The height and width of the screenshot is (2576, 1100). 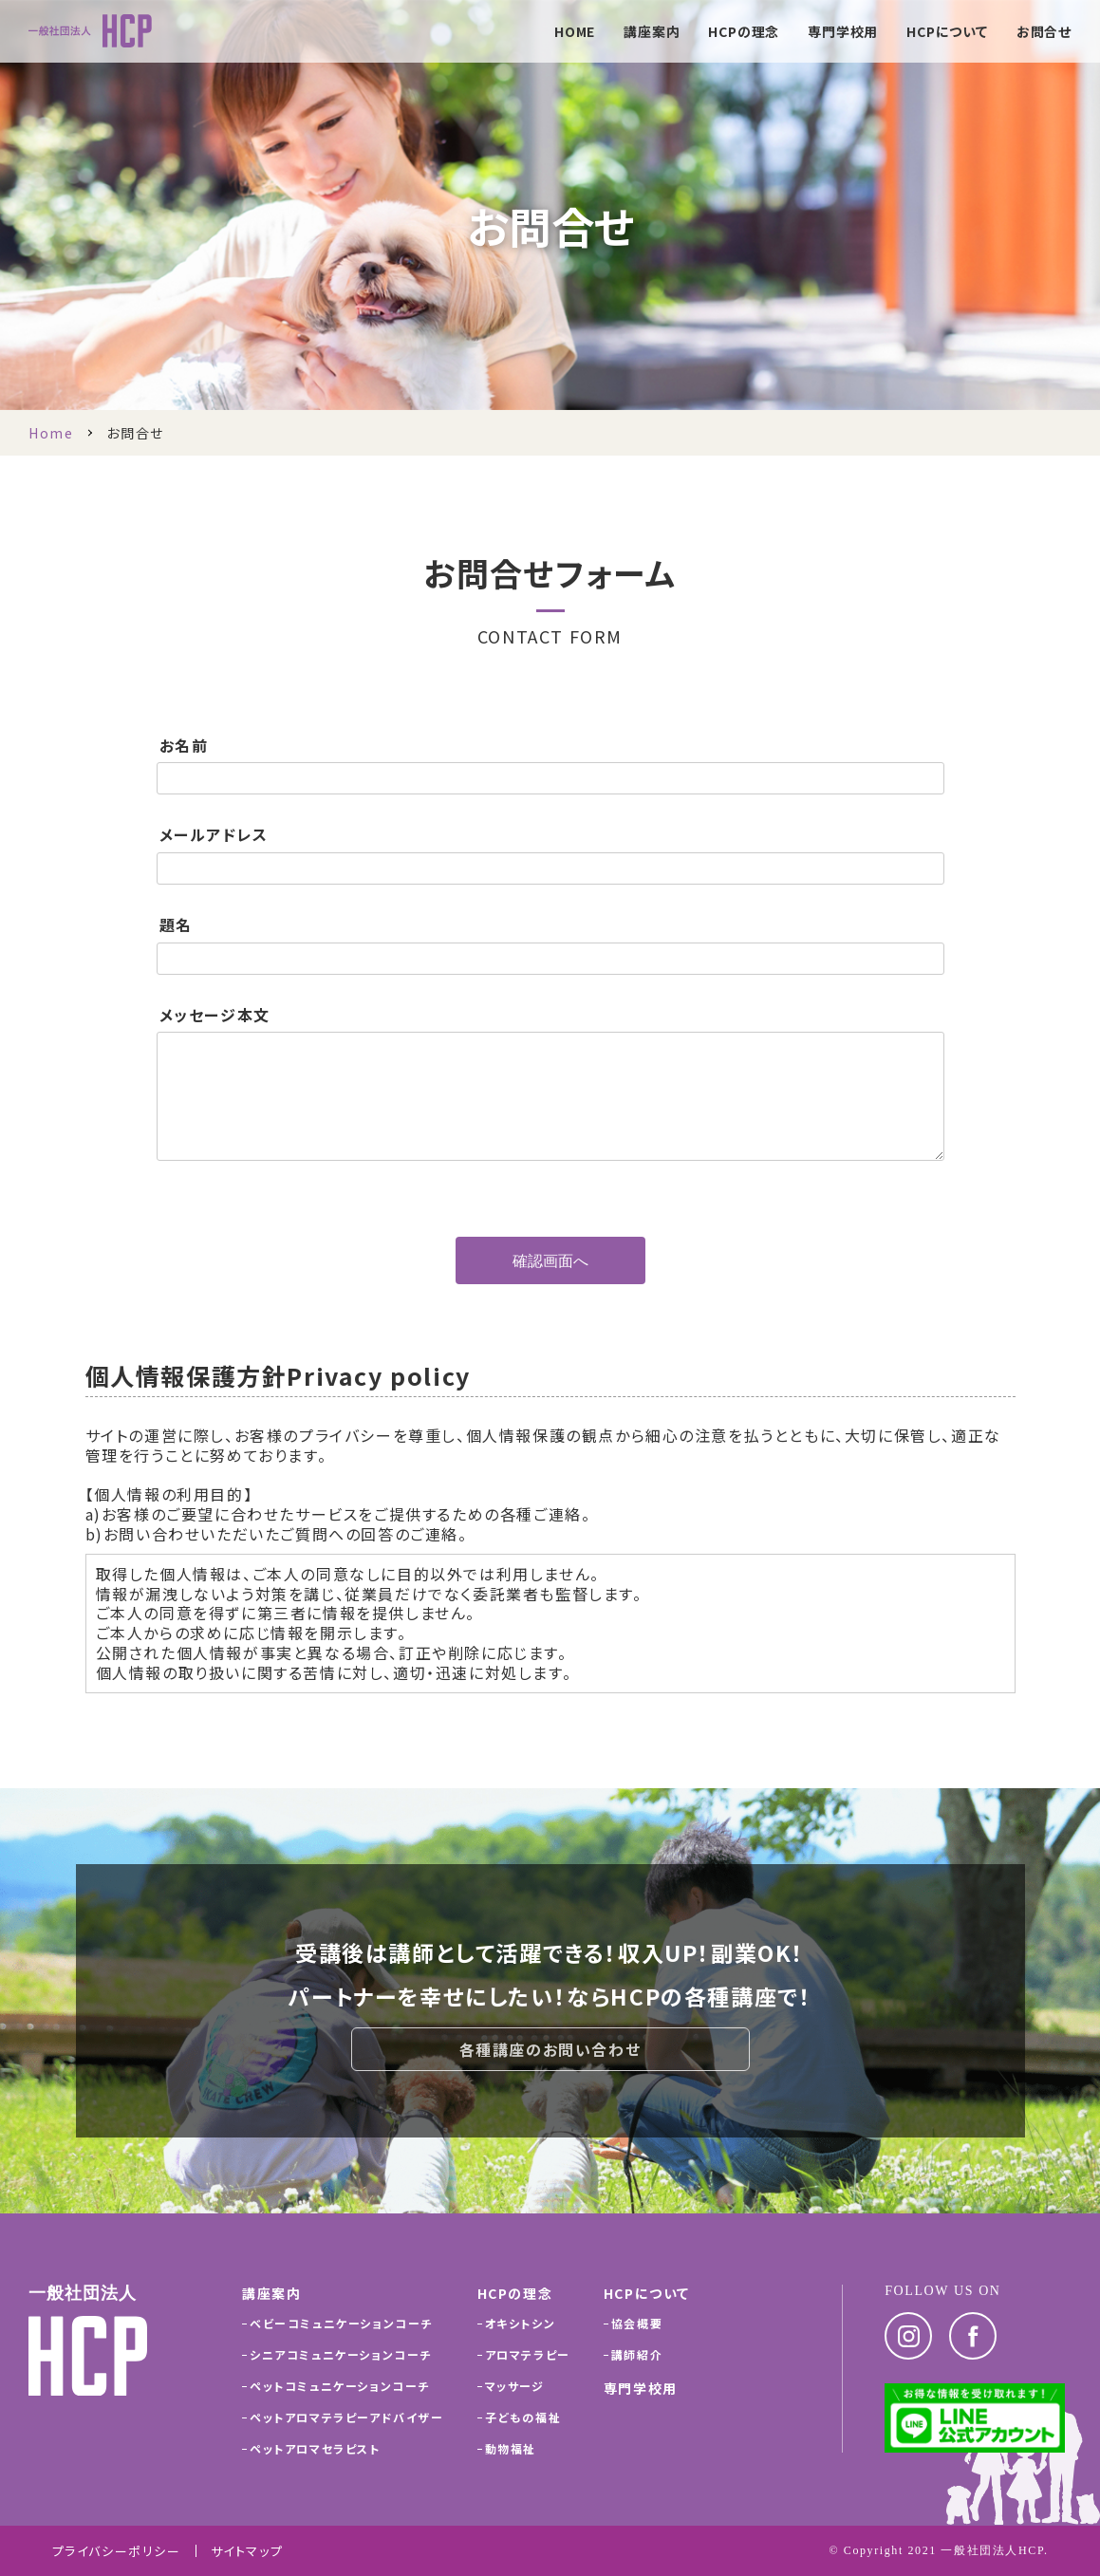 I want to click on HCPについて, so click(x=947, y=33).